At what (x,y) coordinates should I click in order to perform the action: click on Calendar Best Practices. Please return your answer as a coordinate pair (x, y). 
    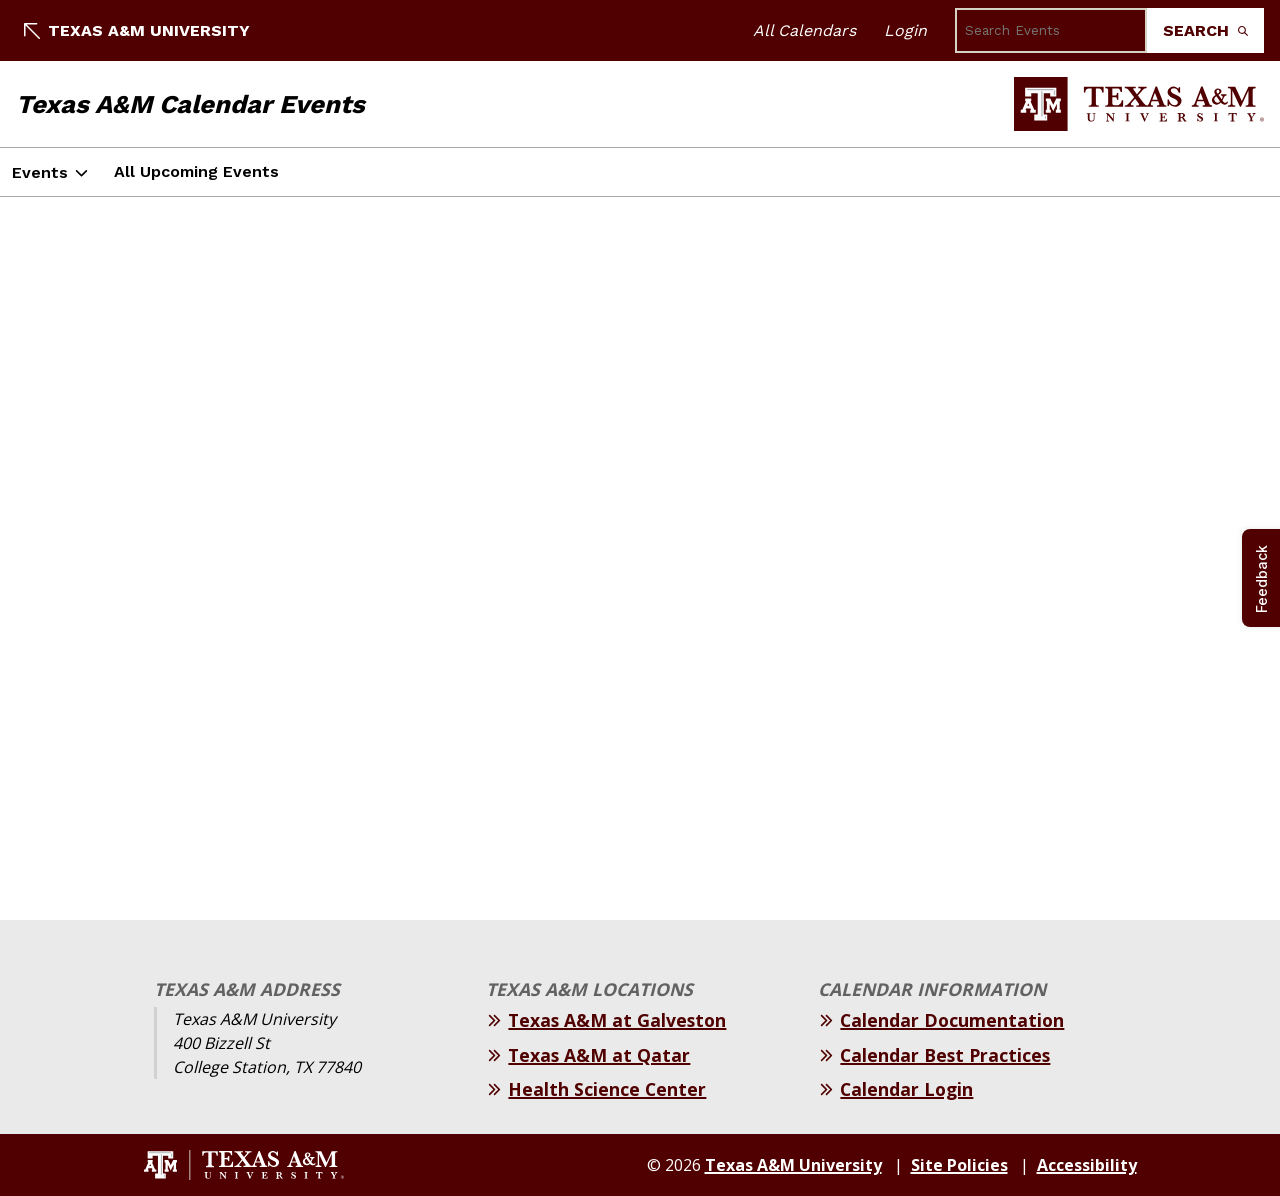
    Looking at the image, I should click on (945, 1055).